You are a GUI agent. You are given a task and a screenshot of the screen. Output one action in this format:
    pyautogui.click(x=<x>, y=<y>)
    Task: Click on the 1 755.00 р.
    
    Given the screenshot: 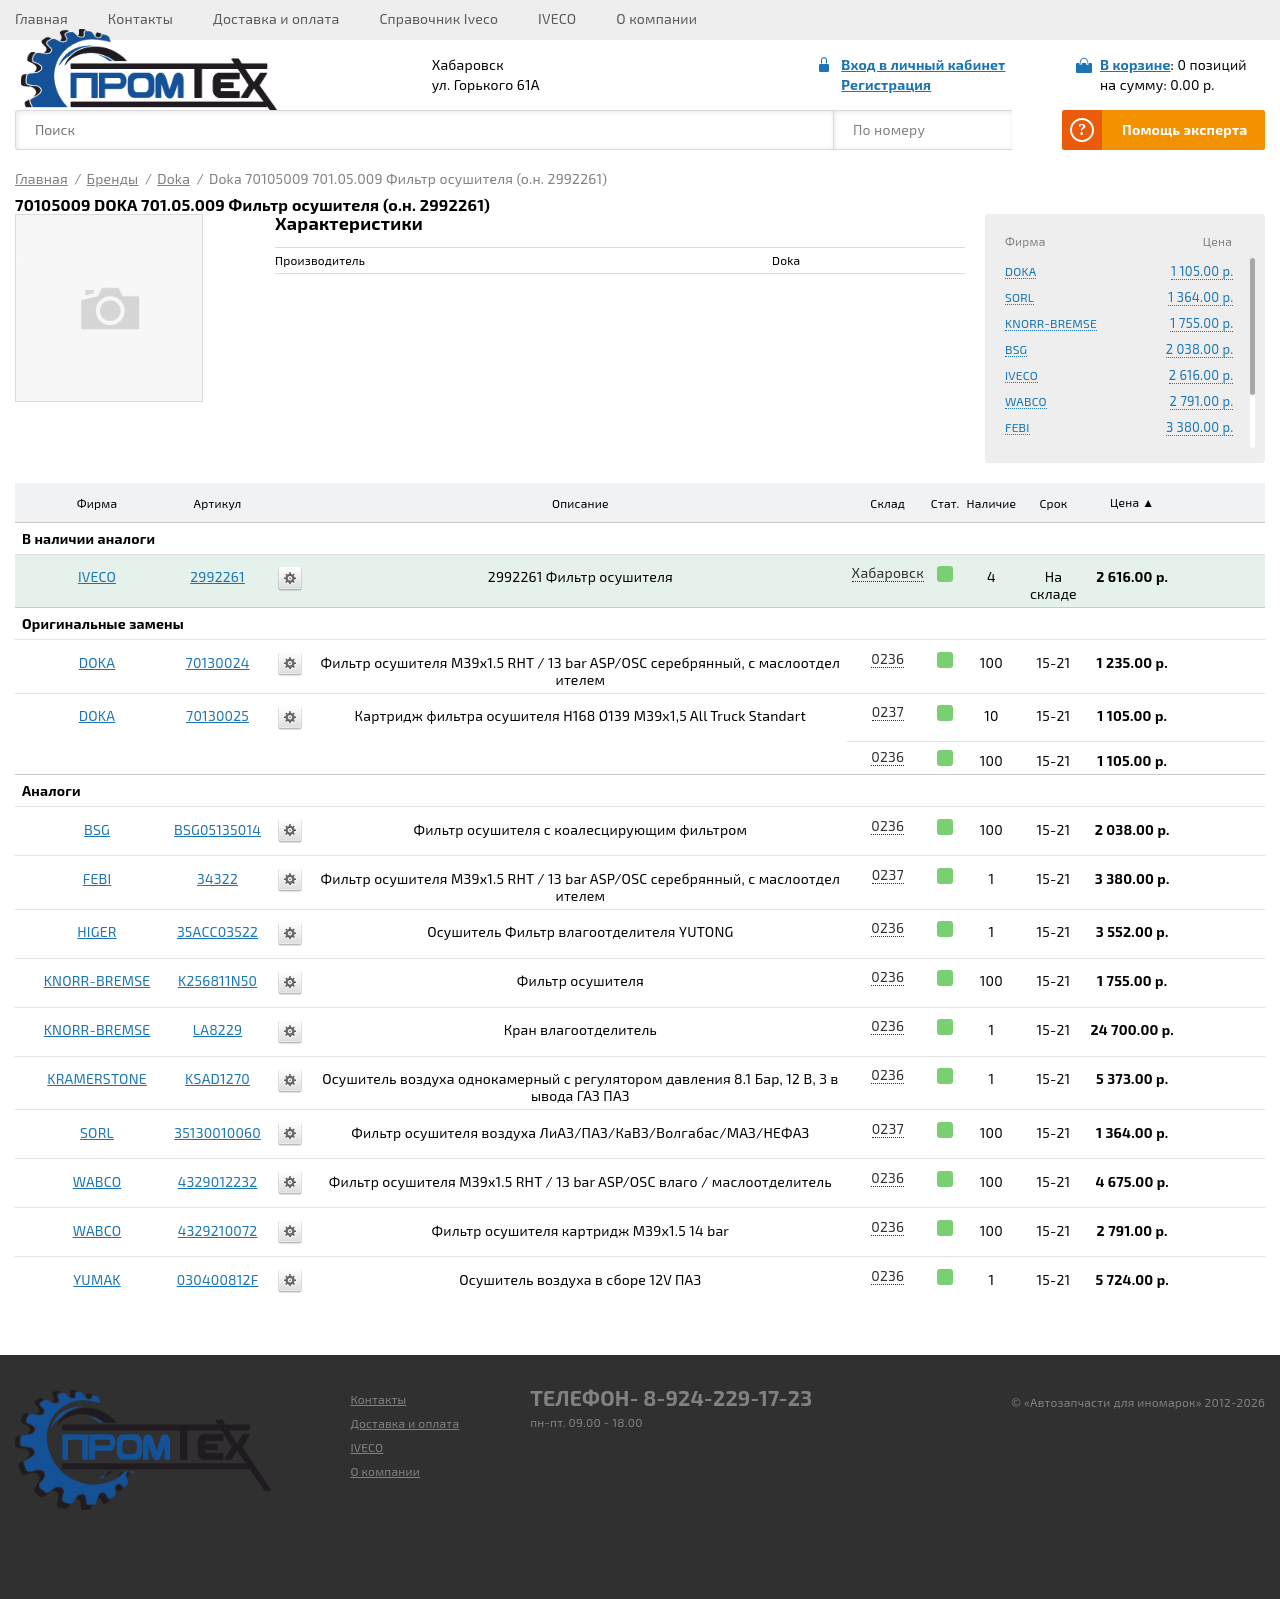 What is the action you would take?
    pyautogui.click(x=1201, y=323)
    